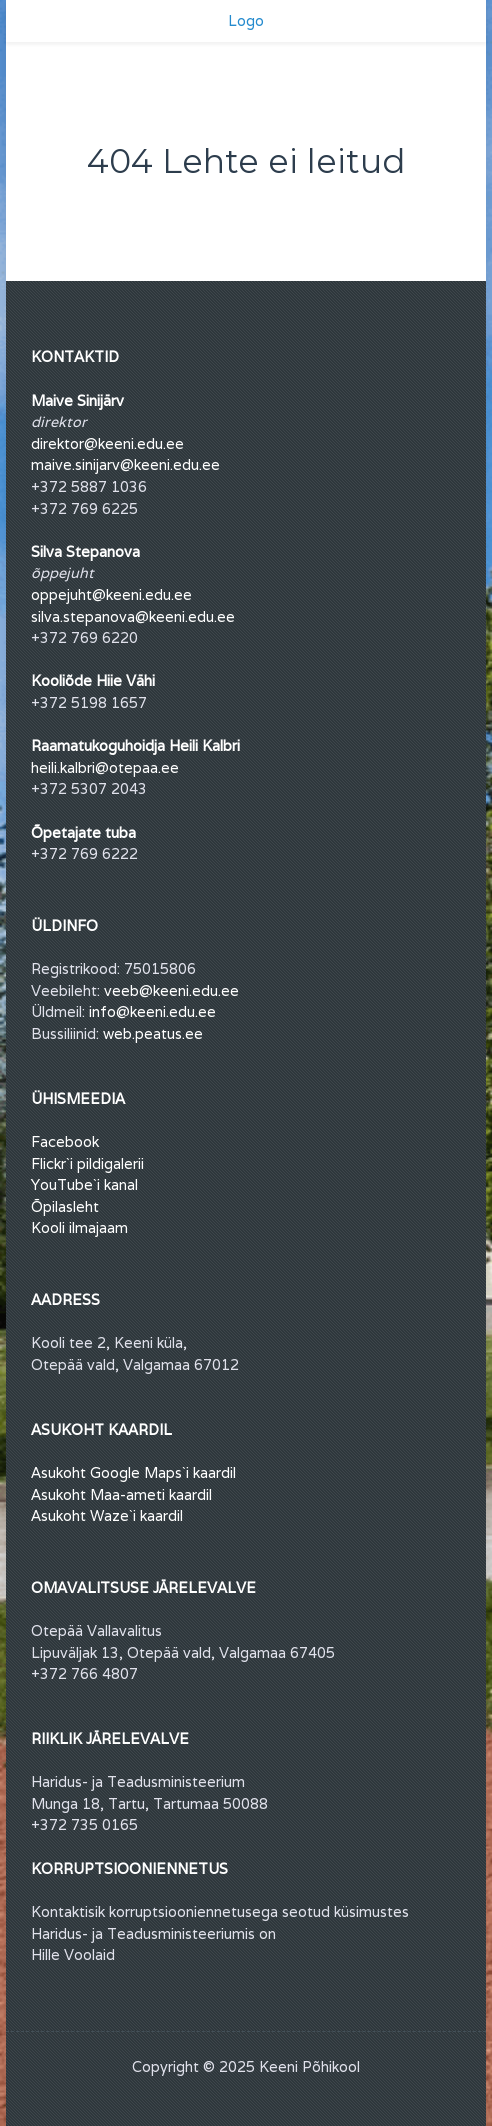 The width and height of the screenshot is (492, 2126). Describe the element at coordinates (107, 1515) in the screenshot. I see `Asukoht Waze`i kaardil` at that location.